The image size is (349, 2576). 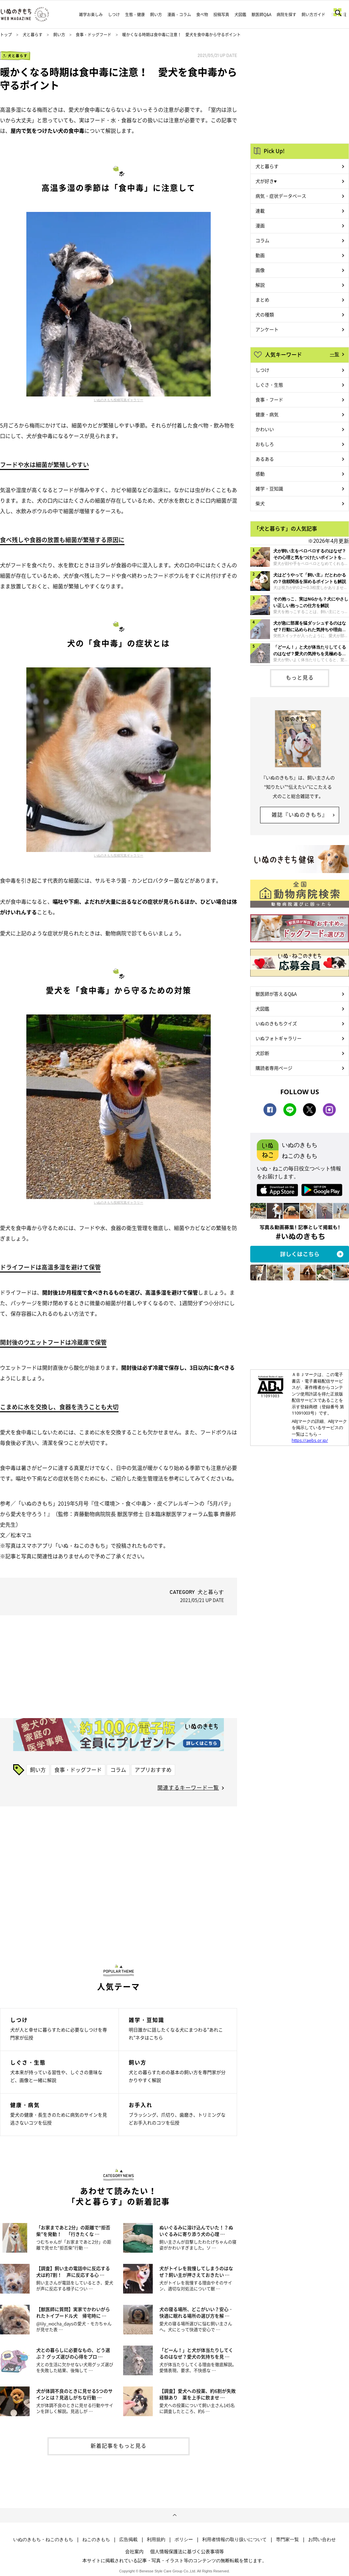 What do you see at coordinates (260, 473) in the screenshot?
I see `感動` at bounding box center [260, 473].